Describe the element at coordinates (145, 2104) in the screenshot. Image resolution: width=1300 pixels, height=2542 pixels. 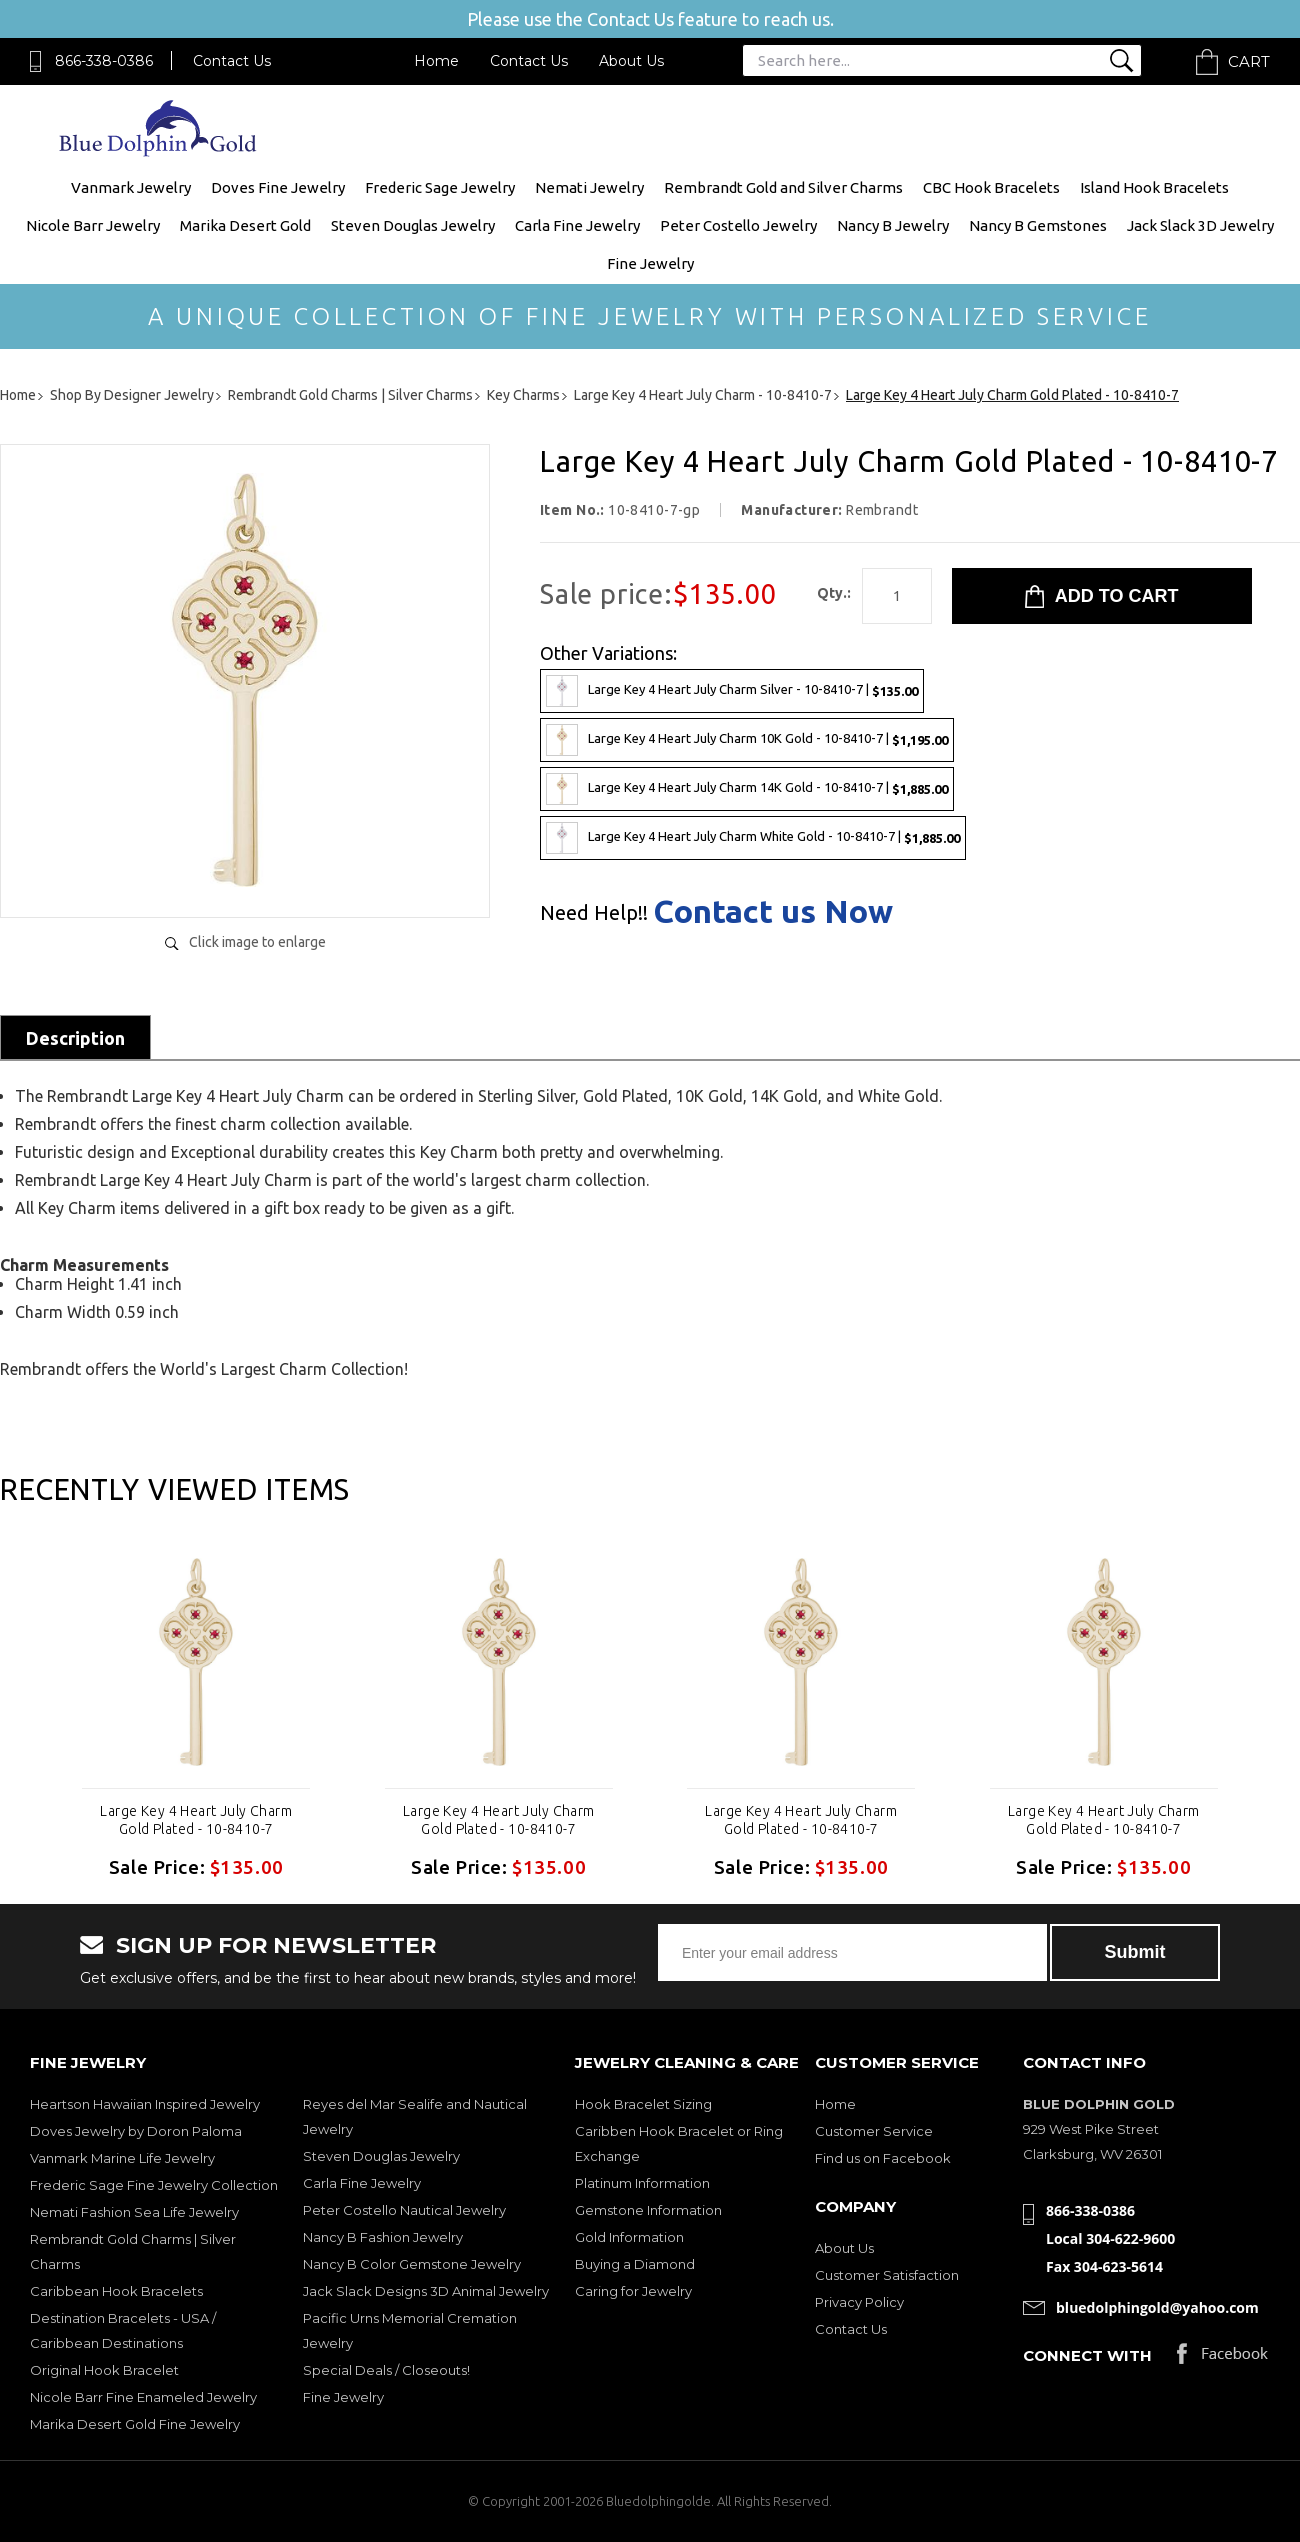
I see `Heartson Hawaiian Inspired Jewelry` at that location.